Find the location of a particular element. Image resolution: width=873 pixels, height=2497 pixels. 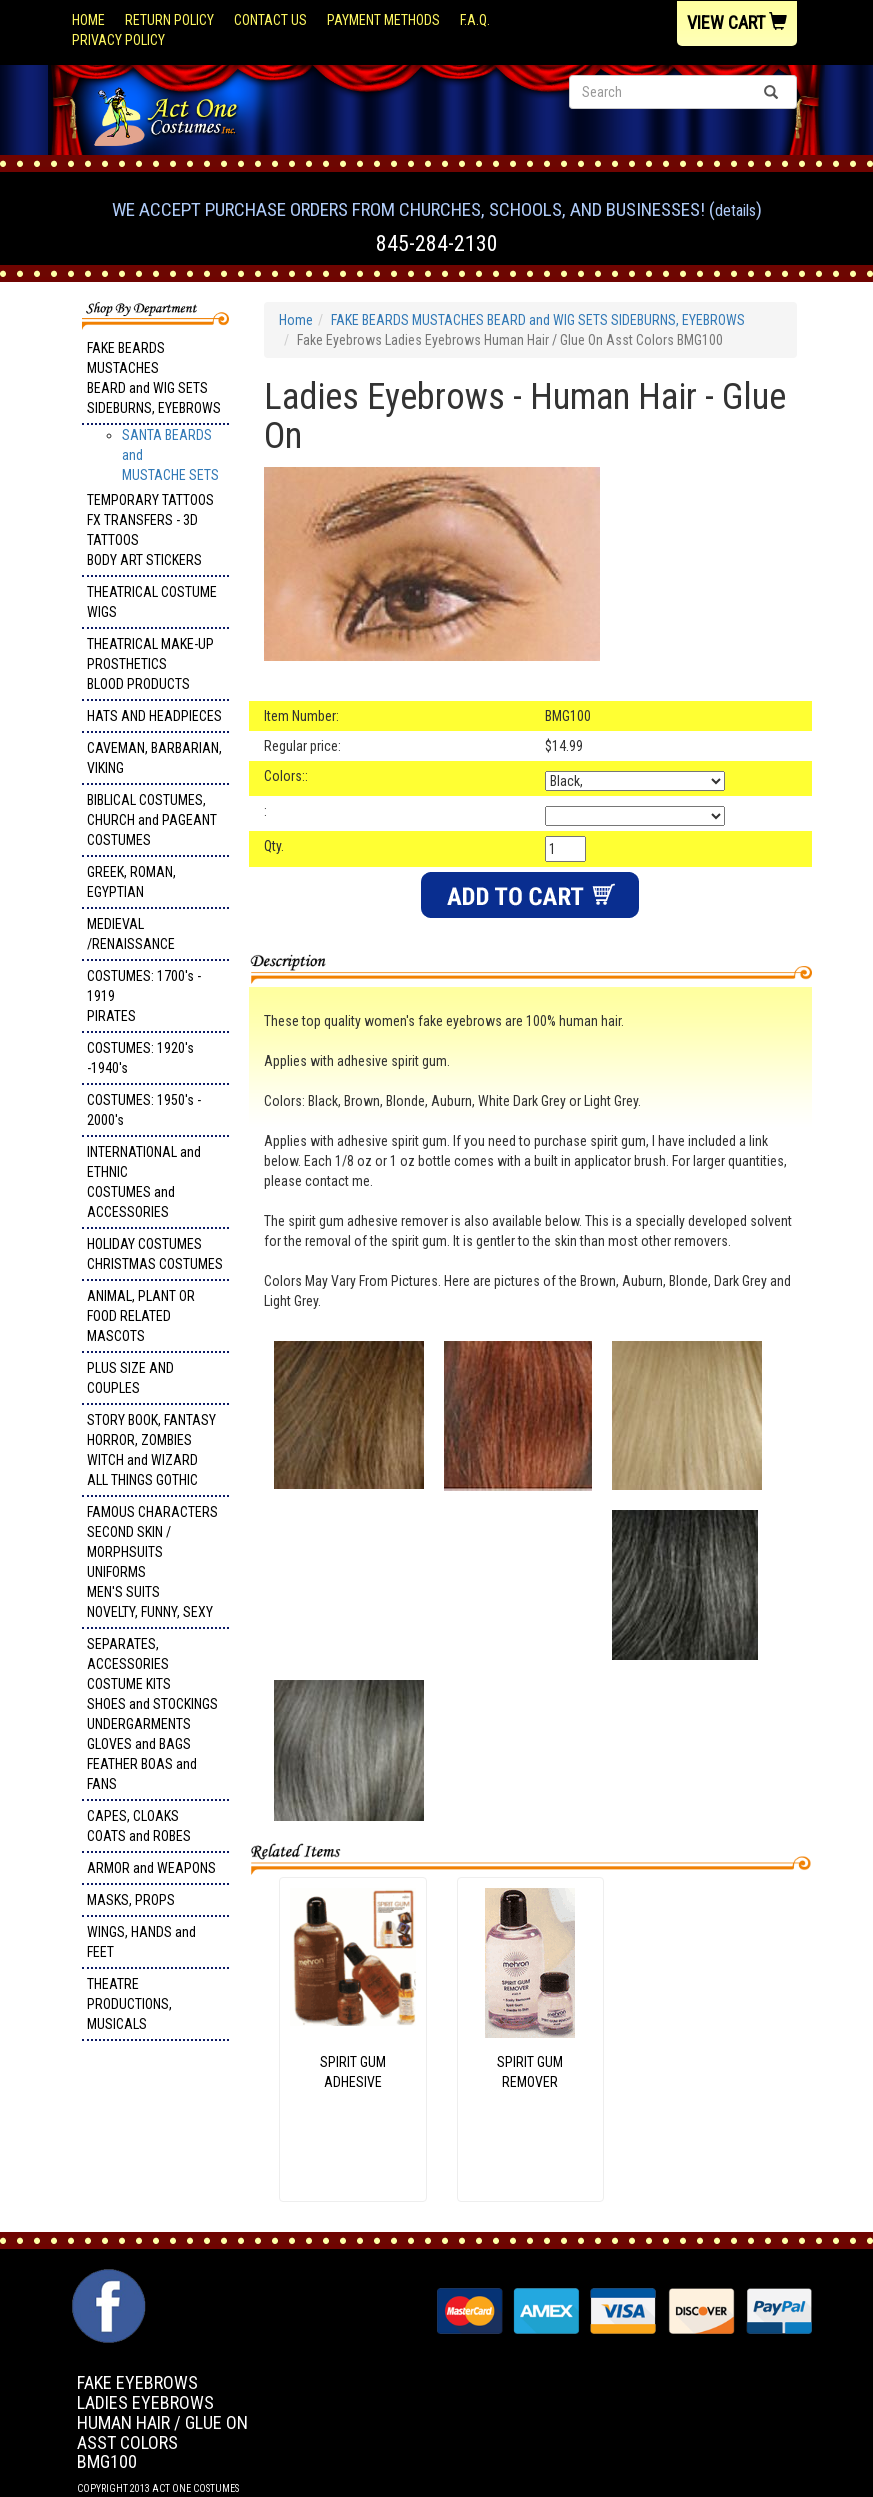

INTERNATIONAL and ETHNIC COSTUMES and ACCESSORIES is located at coordinates (144, 1182).